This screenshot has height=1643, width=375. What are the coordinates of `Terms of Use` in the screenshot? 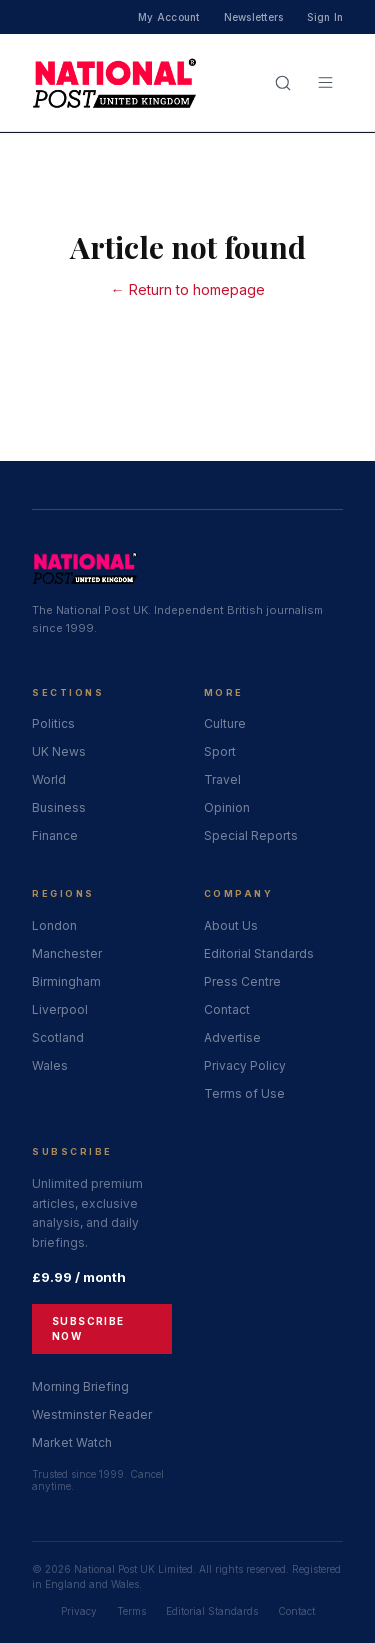 It's located at (244, 1093).